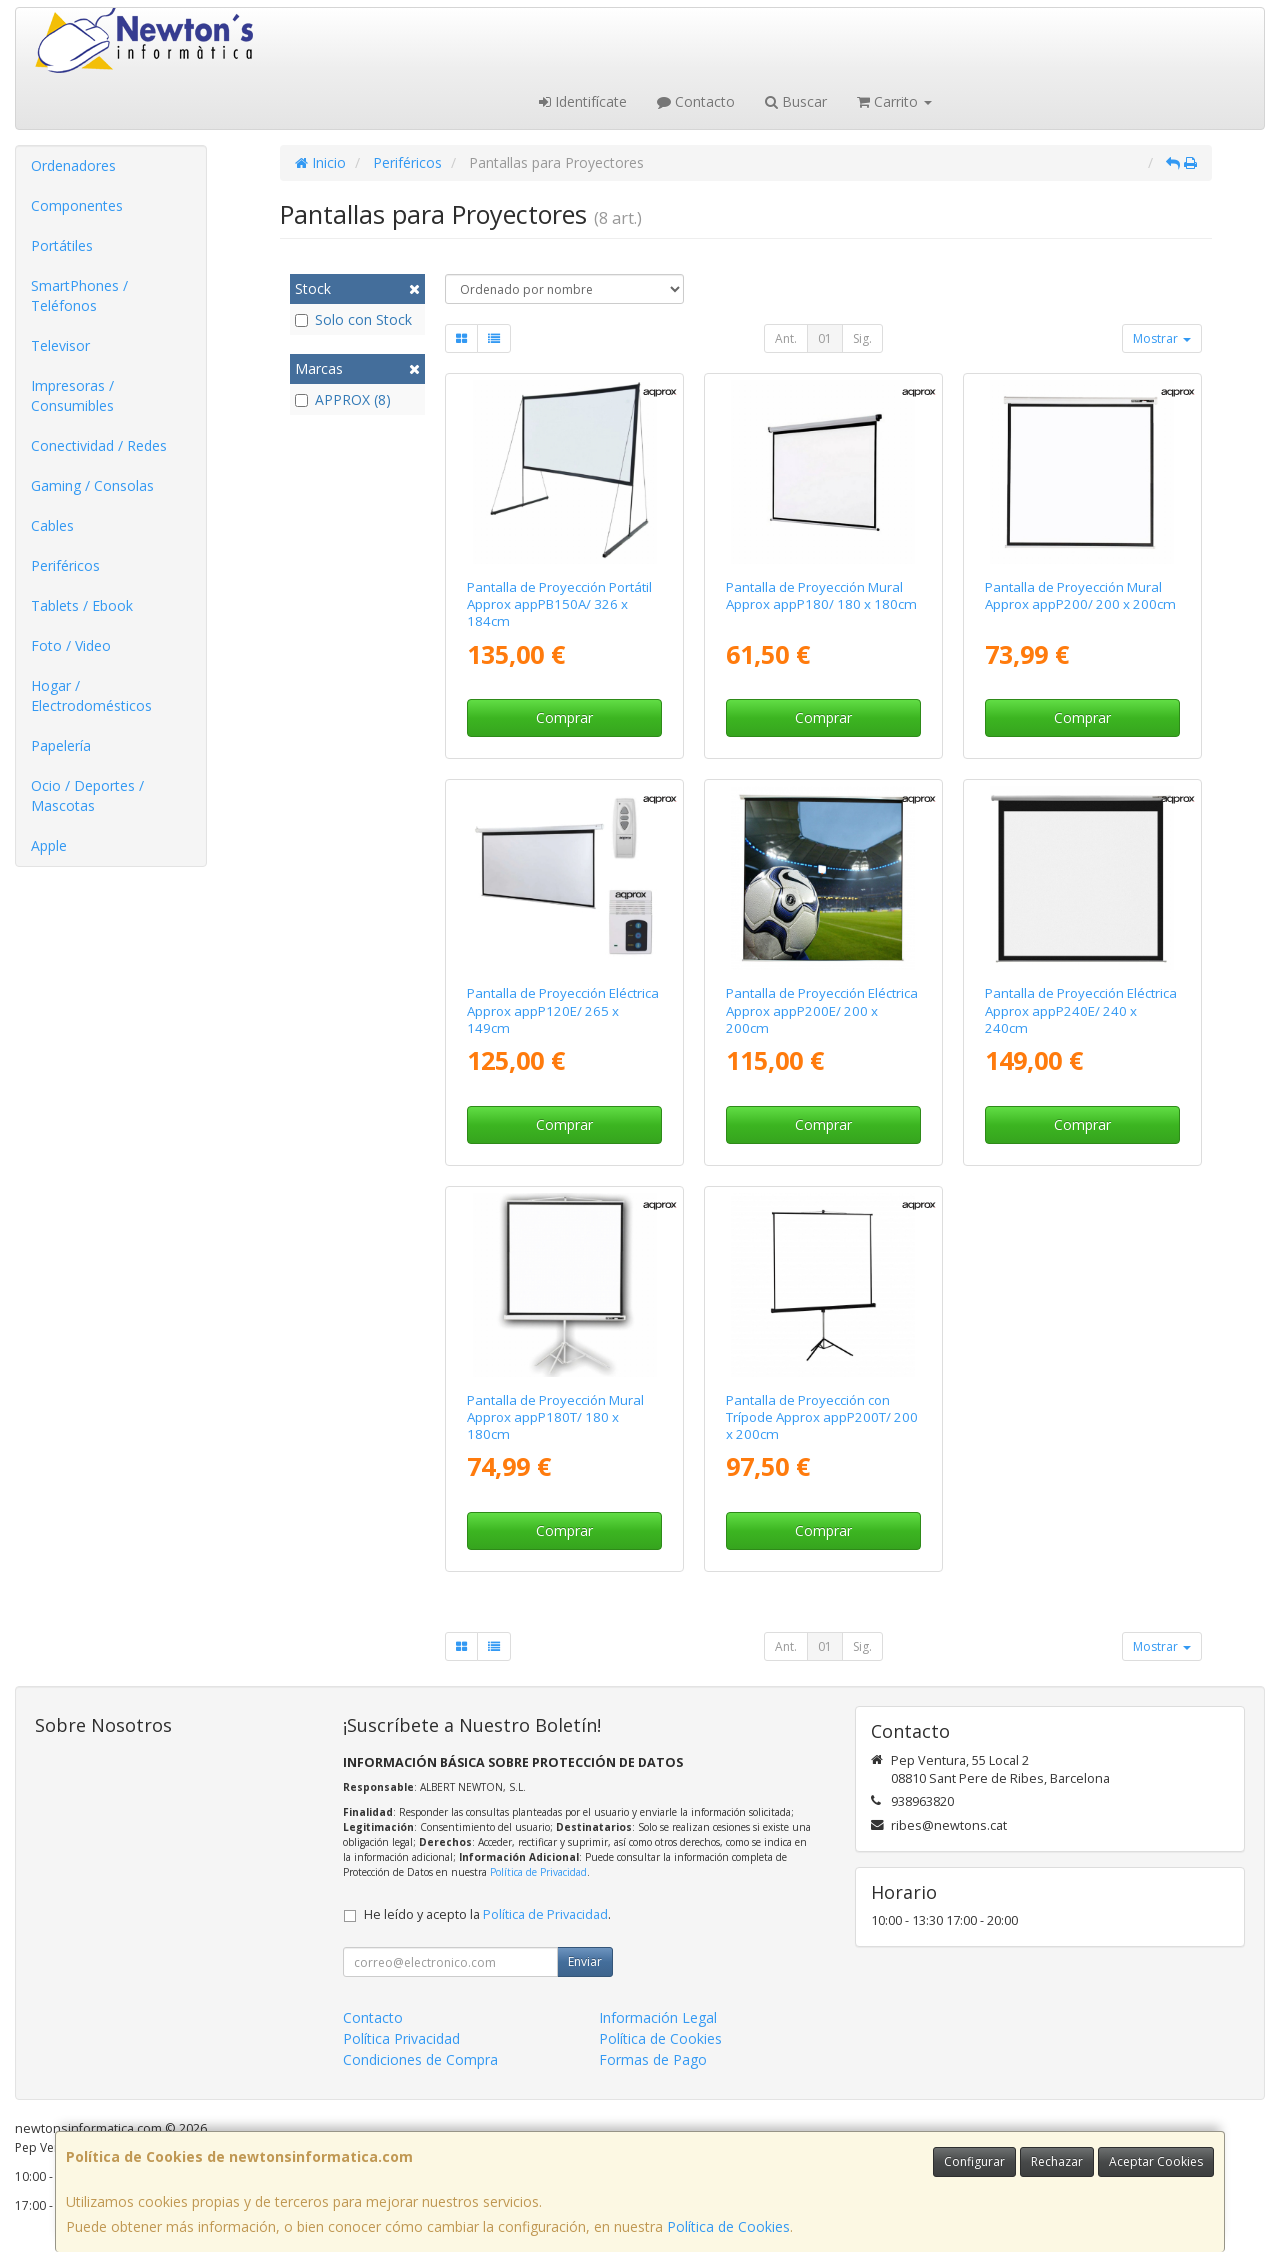  What do you see at coordinates (653, 2059) in the screenshot?
I see `Formas de Pago` at bounding box center [653, 2059].